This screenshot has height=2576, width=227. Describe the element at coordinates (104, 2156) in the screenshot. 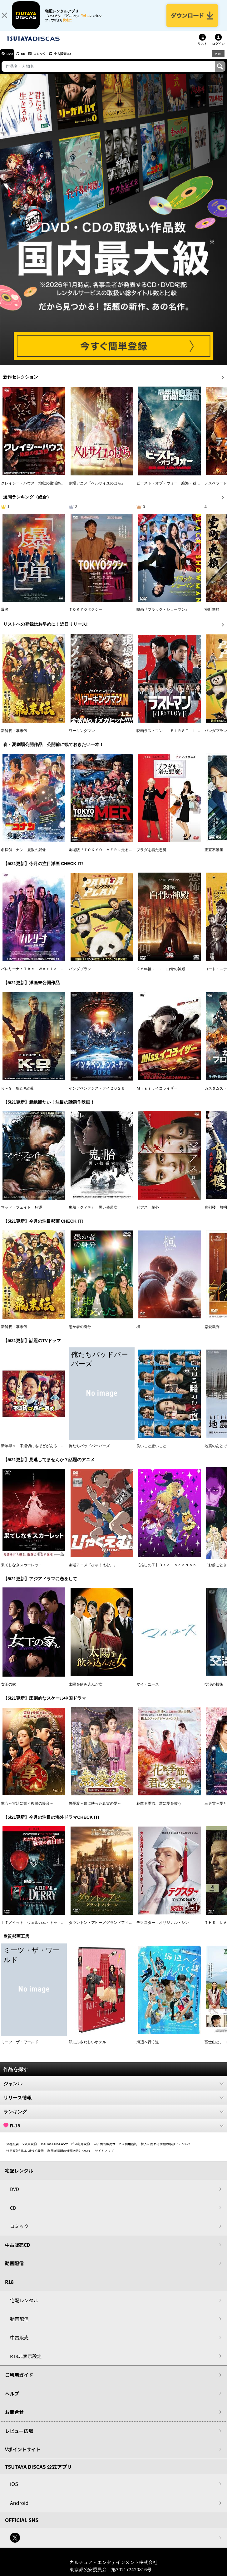

I see `サイトマップ` at that location.